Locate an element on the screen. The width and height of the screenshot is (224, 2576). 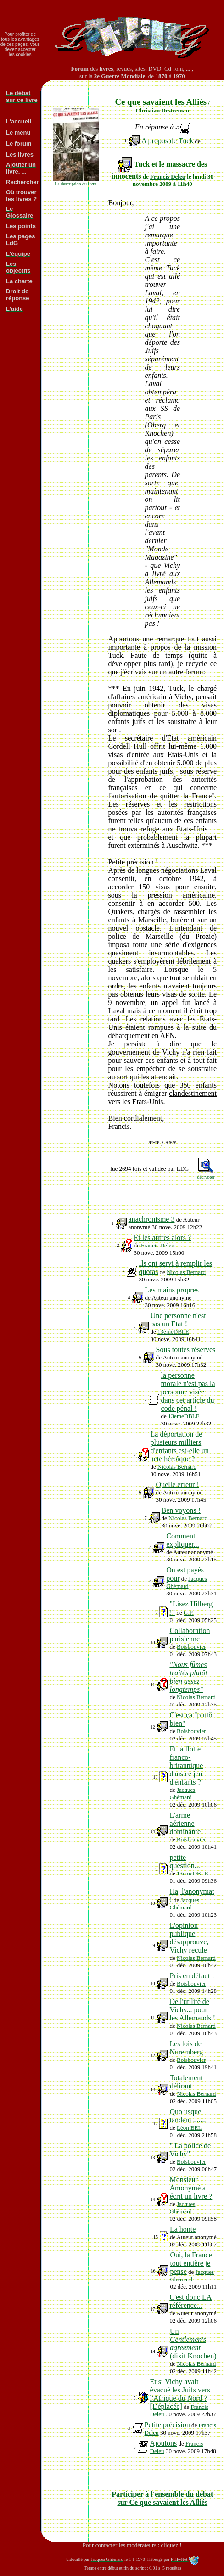
C'est donc LA référence... is located at coordinates (190, 2301).